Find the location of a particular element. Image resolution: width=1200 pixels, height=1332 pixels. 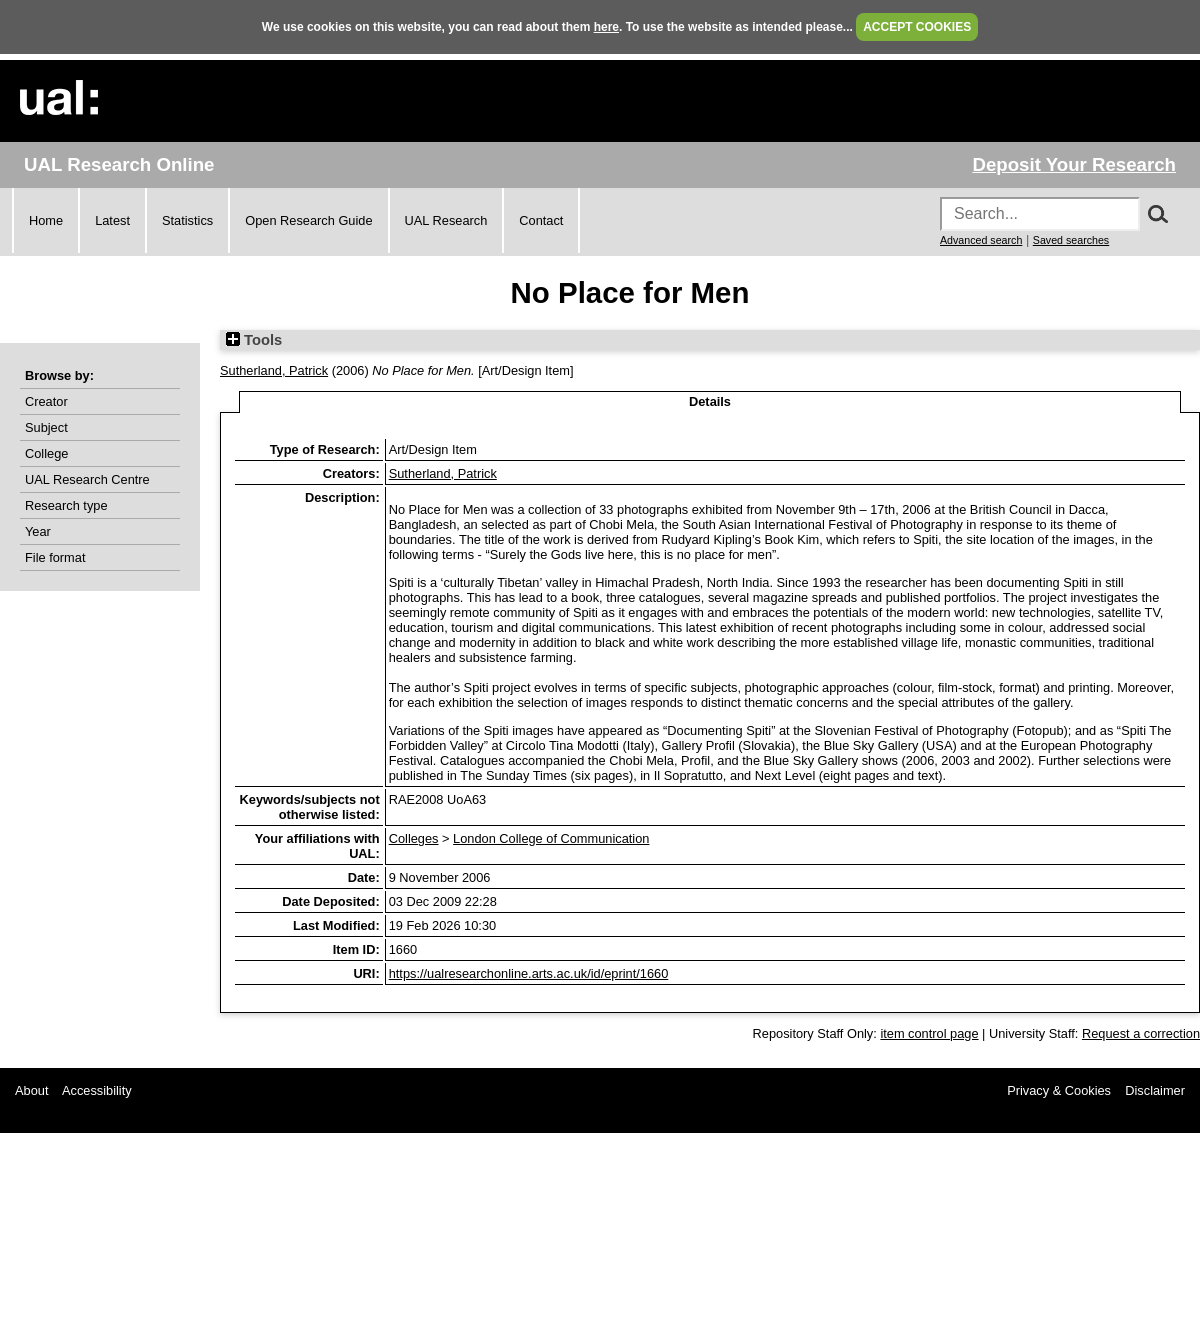

Creator is located at coordinates (46, 401).